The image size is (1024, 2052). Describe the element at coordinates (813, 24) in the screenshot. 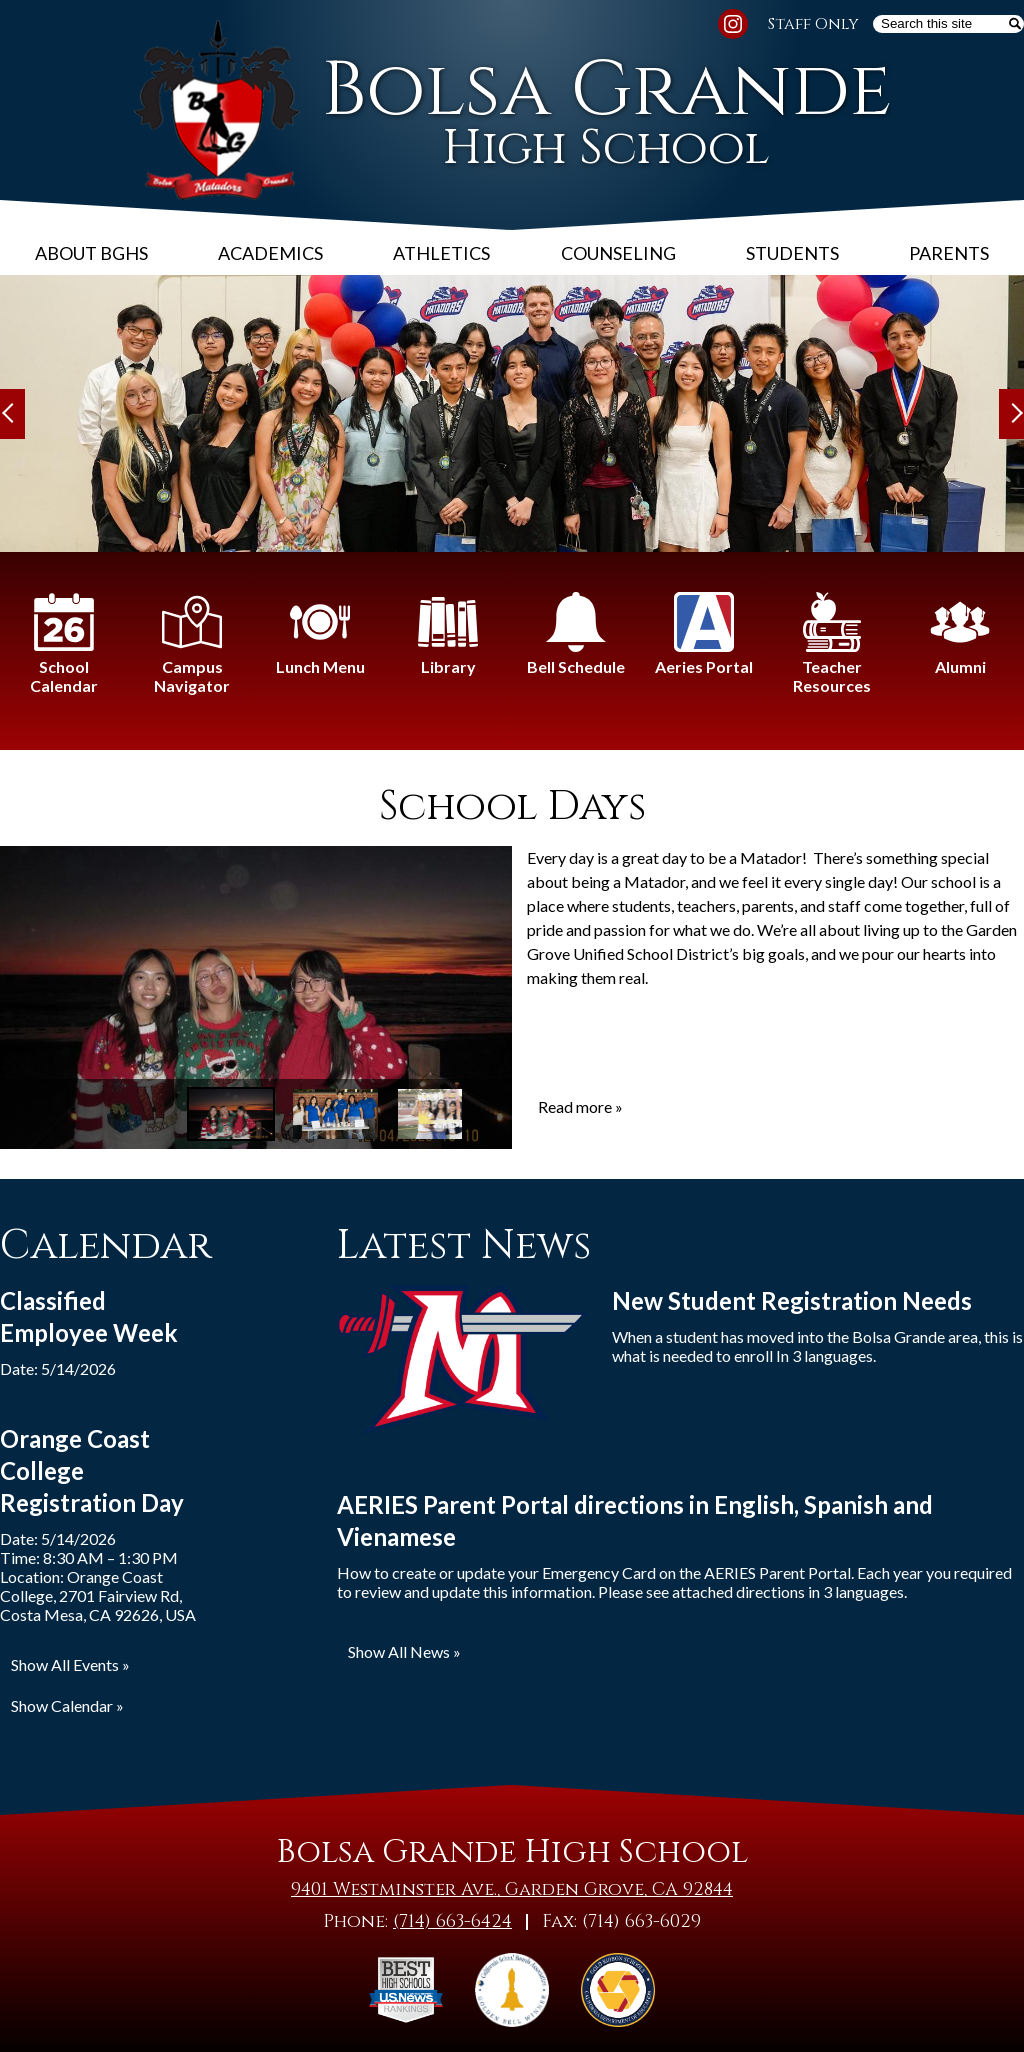

I see `Staff Only` at that location.